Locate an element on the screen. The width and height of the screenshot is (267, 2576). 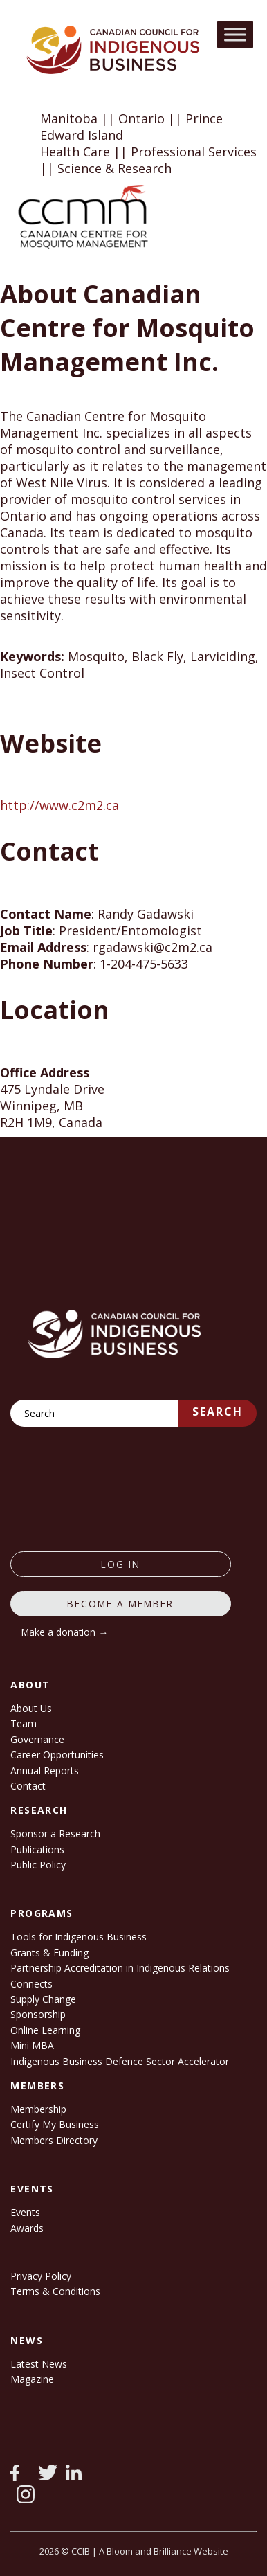
log in is located at coordinates (120, 1564).